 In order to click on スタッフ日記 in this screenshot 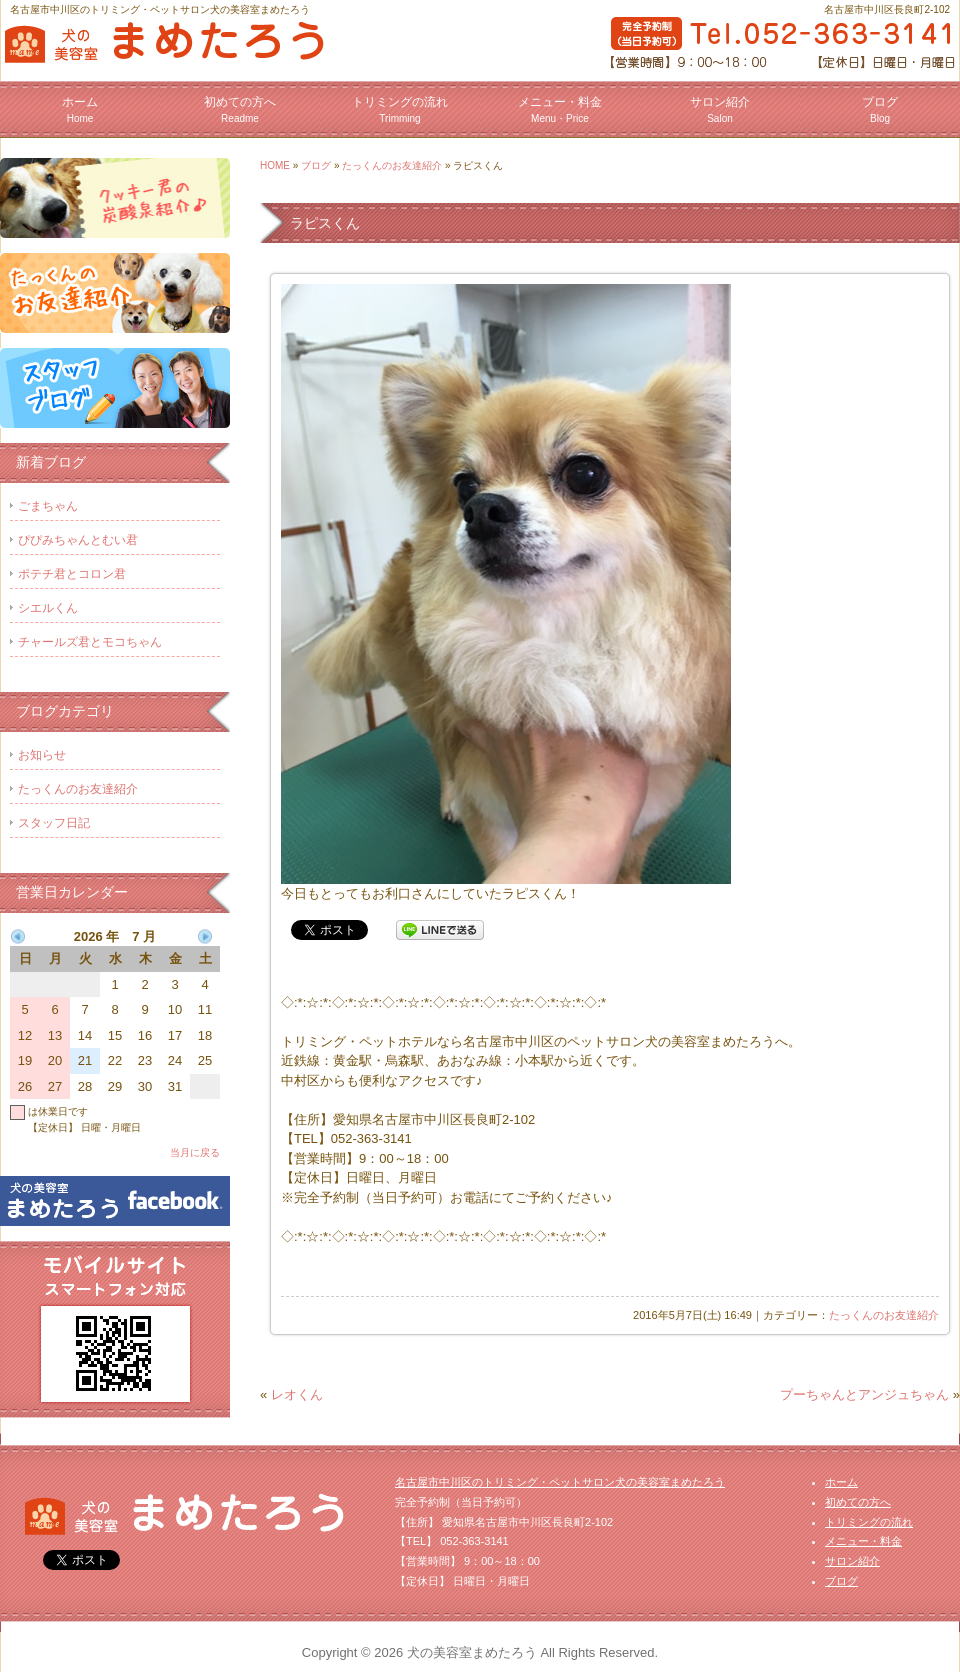, I will do `click(54, 823)`.